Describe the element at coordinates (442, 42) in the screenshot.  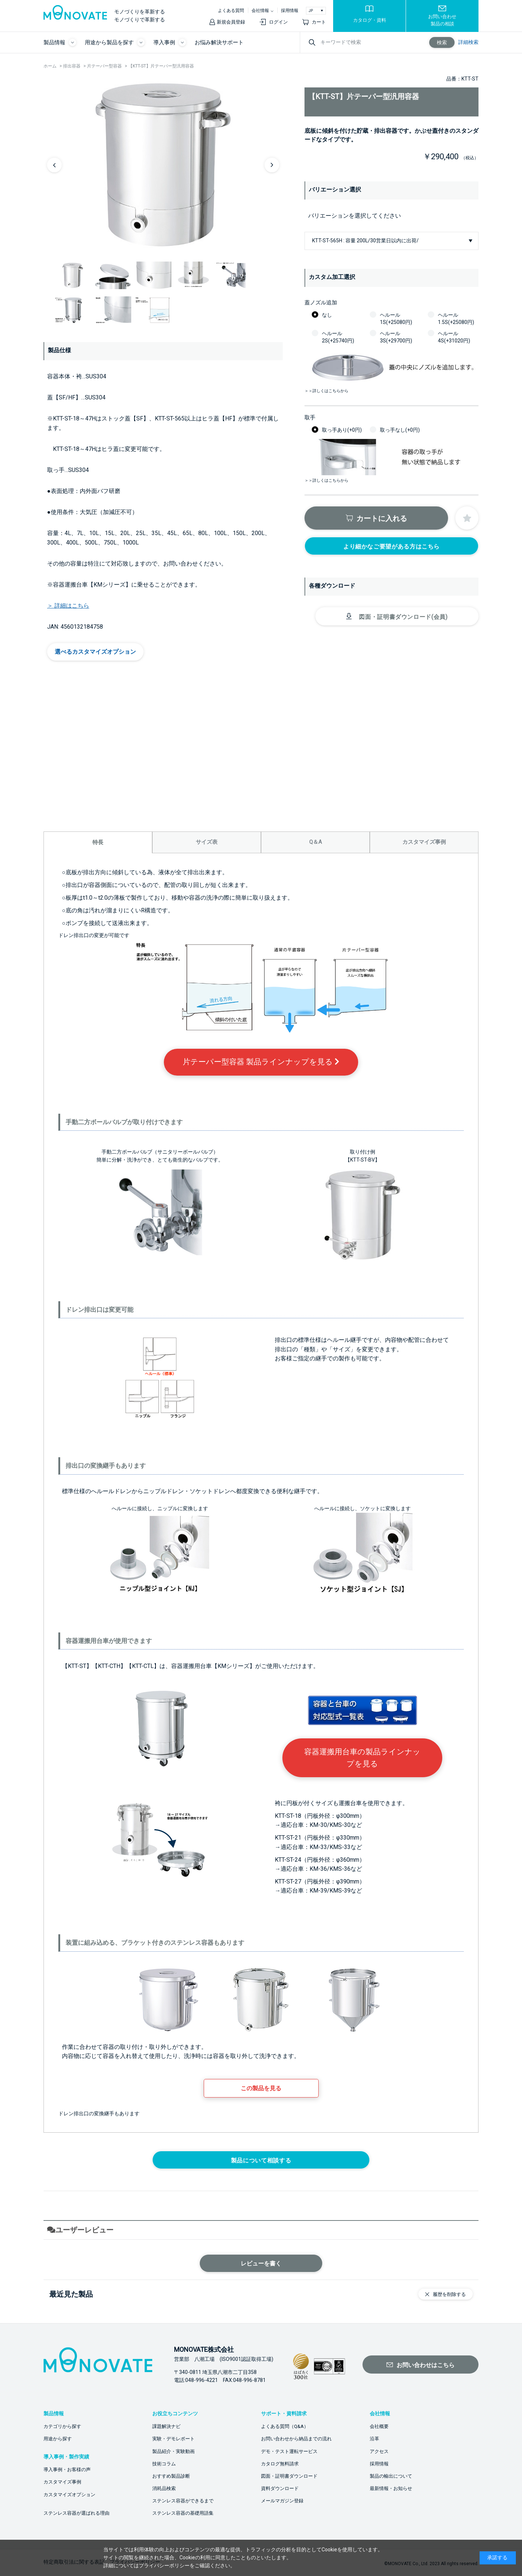
I see `検索` at that location.